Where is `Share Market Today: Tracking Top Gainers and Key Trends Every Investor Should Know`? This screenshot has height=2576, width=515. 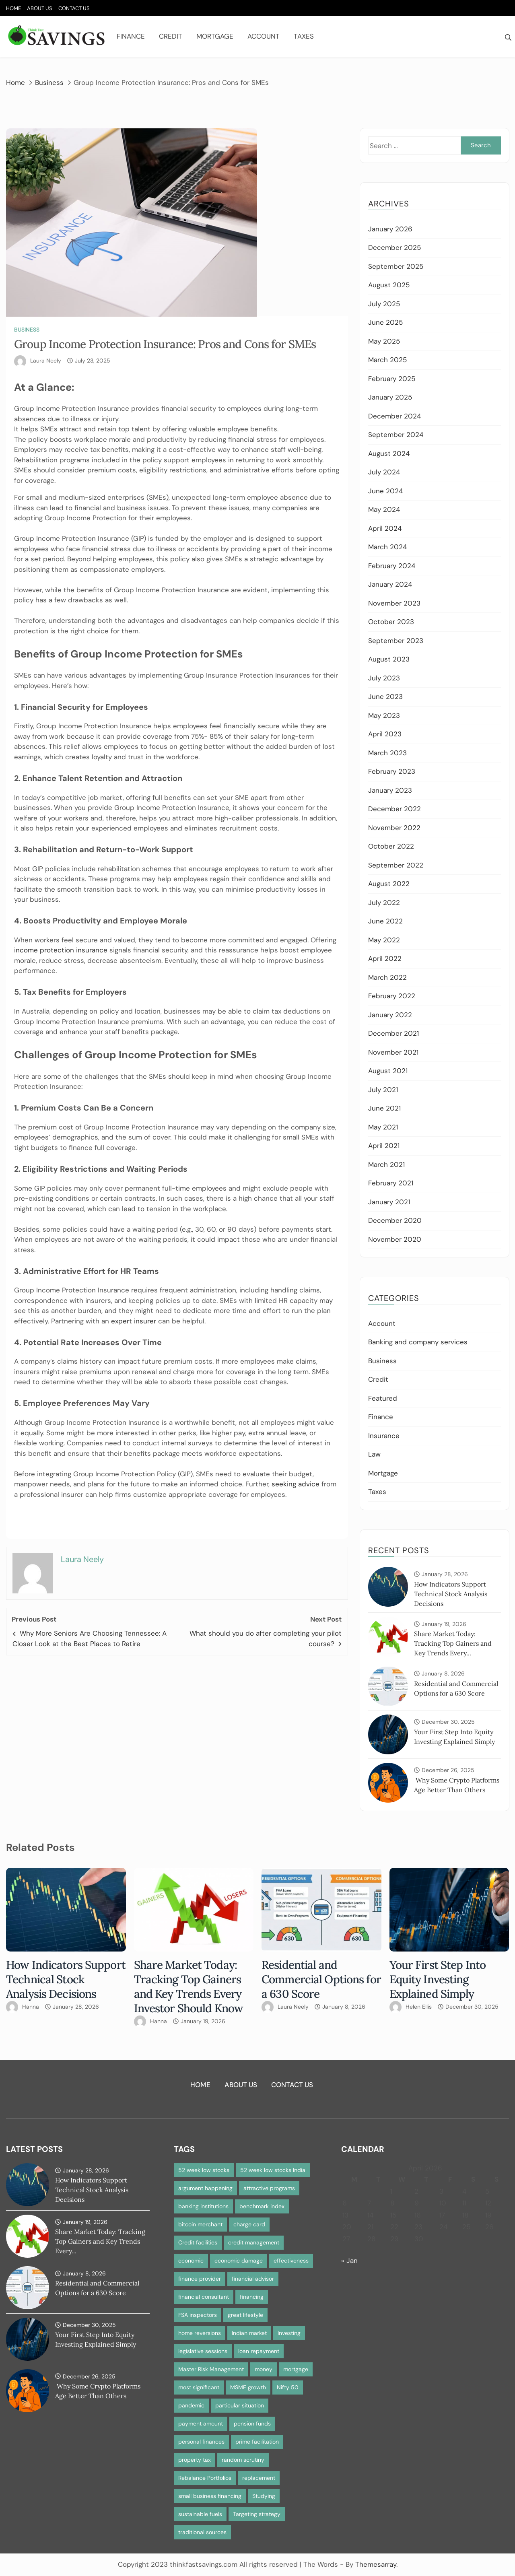 Share Market Today: Tracking Top Gainers and Key Trends Every Investor Should Know is located at coordinates (188, 1986).